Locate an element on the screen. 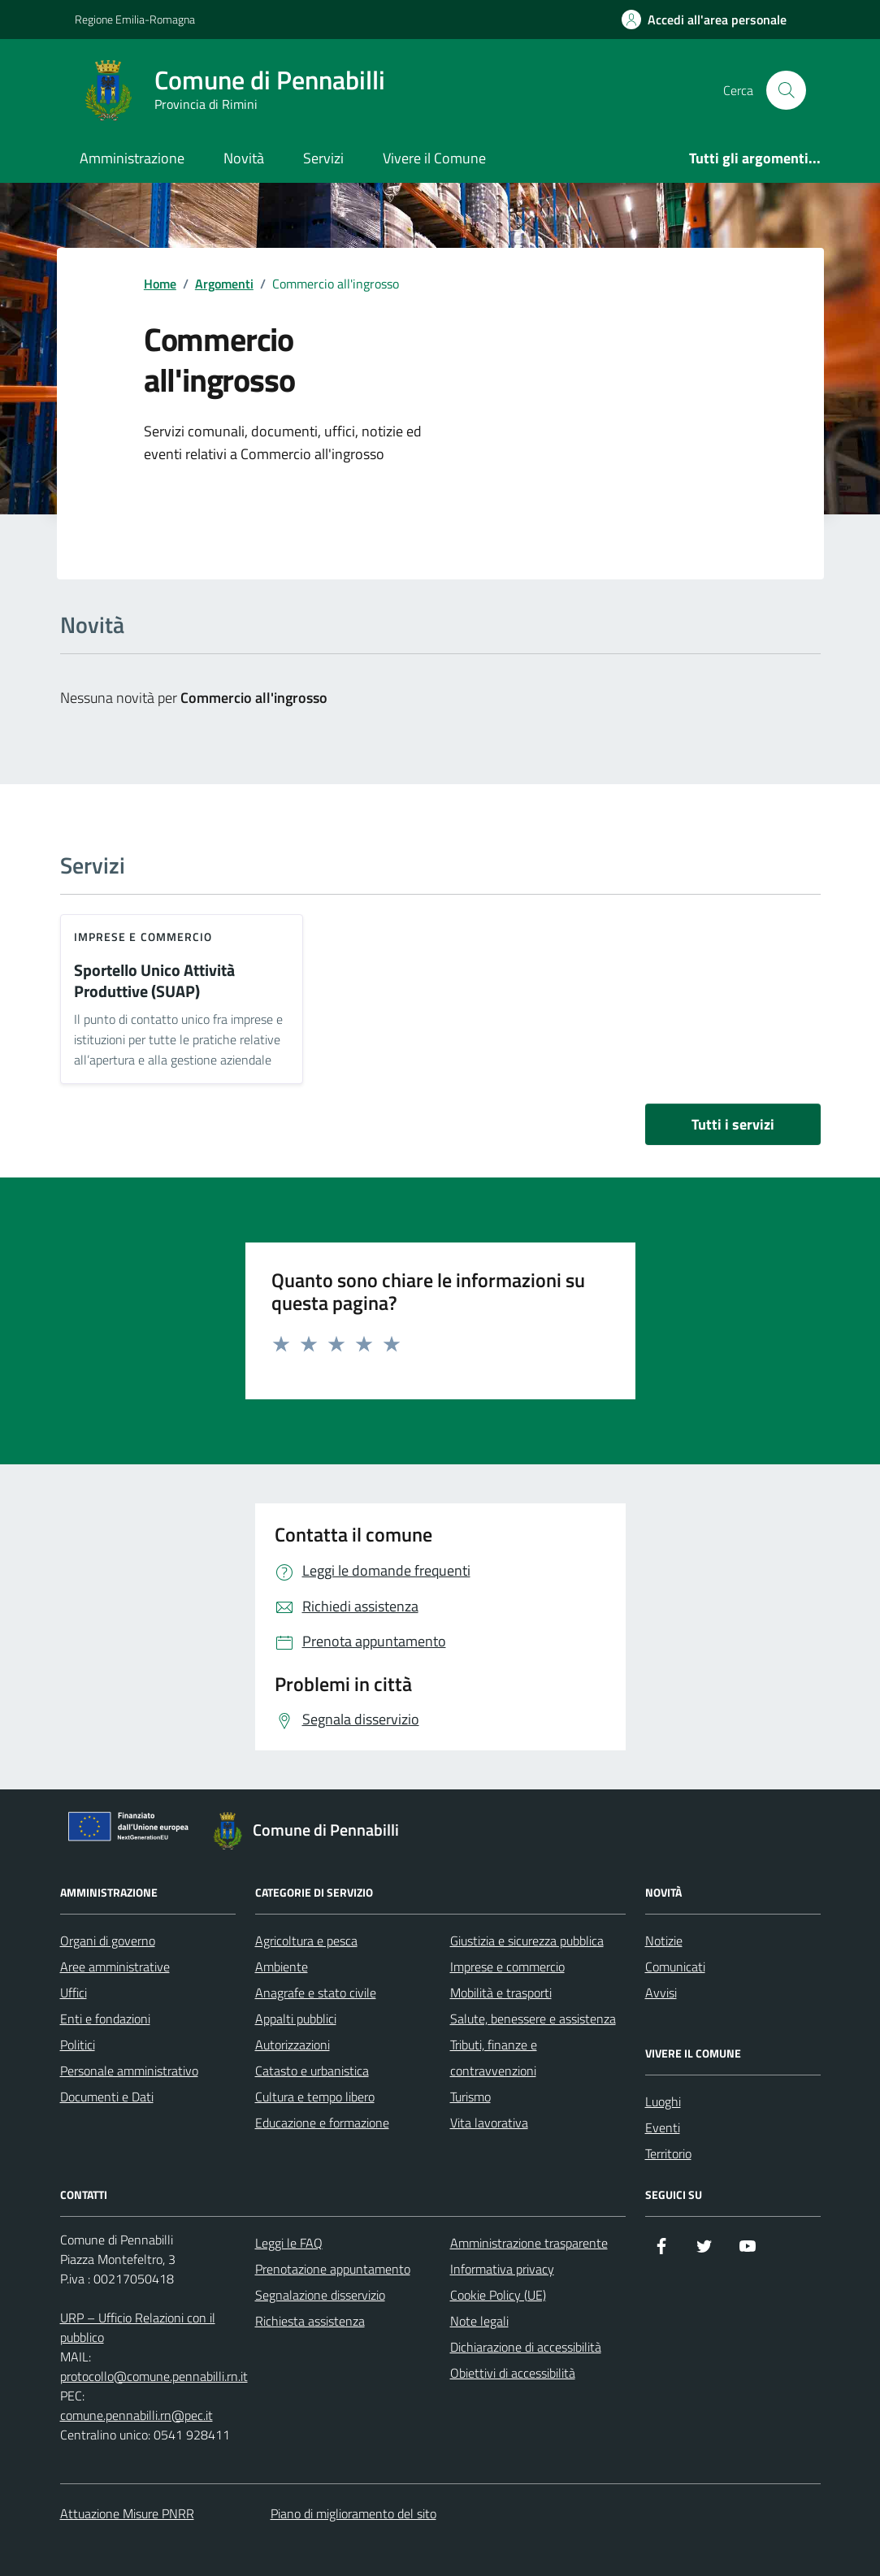 The image size is (880, 2576). Amministrazione trasparente is located at coordinates (529, 2243).